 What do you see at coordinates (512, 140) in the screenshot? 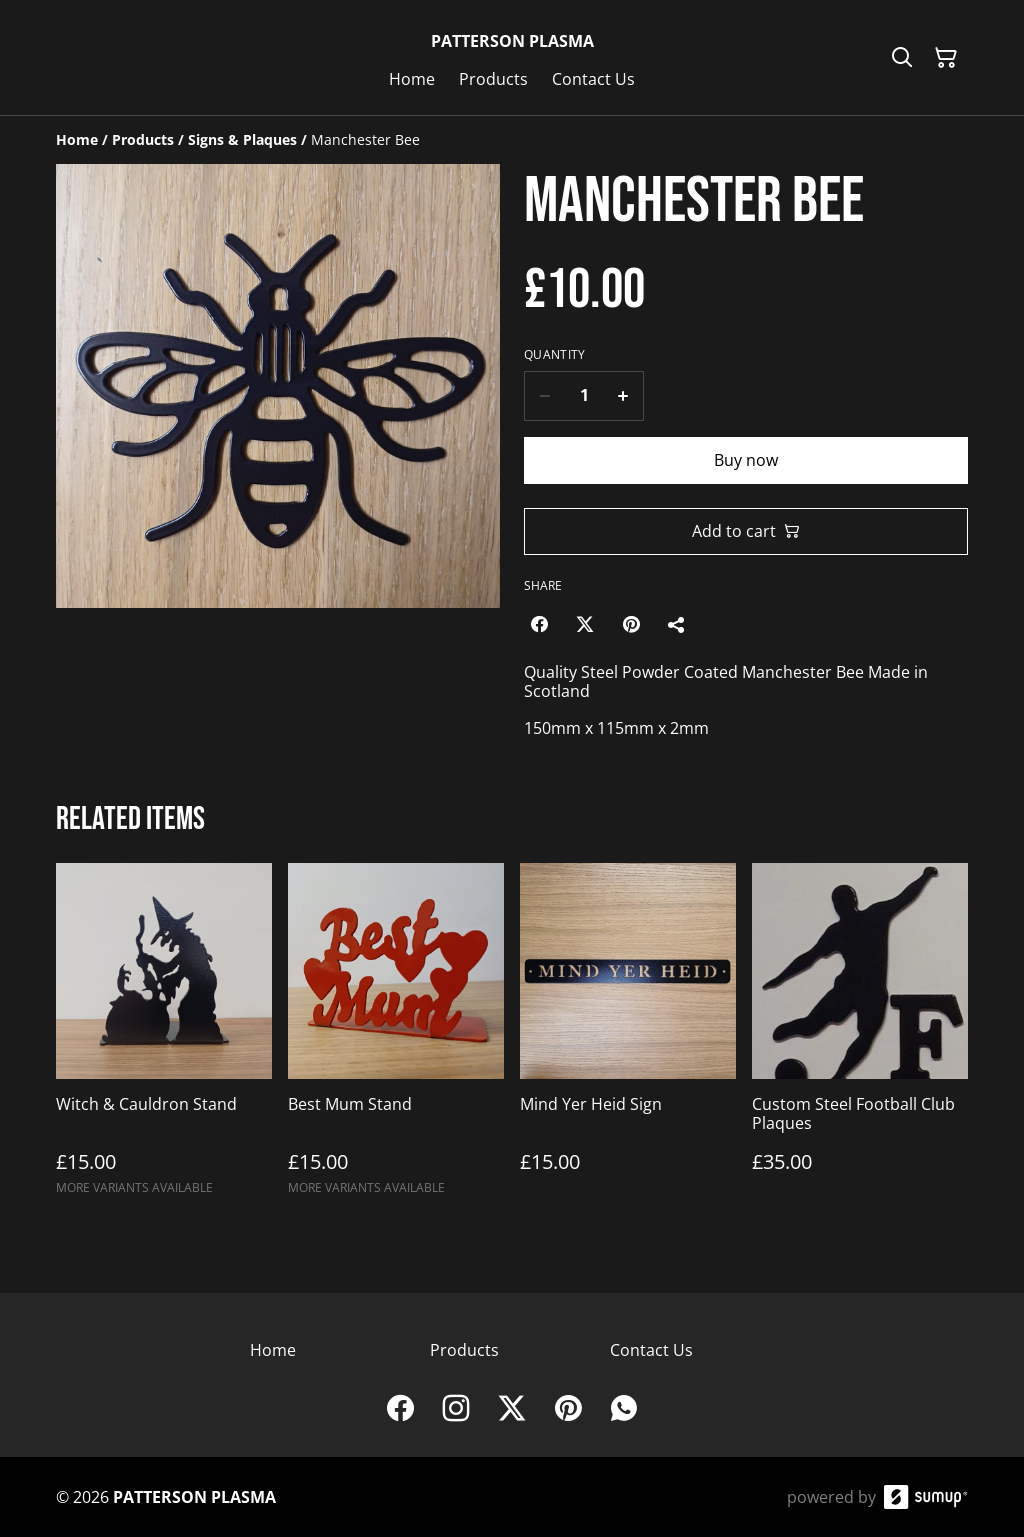
I see `[Breadcrumb]` at bounding box center [512, 140].